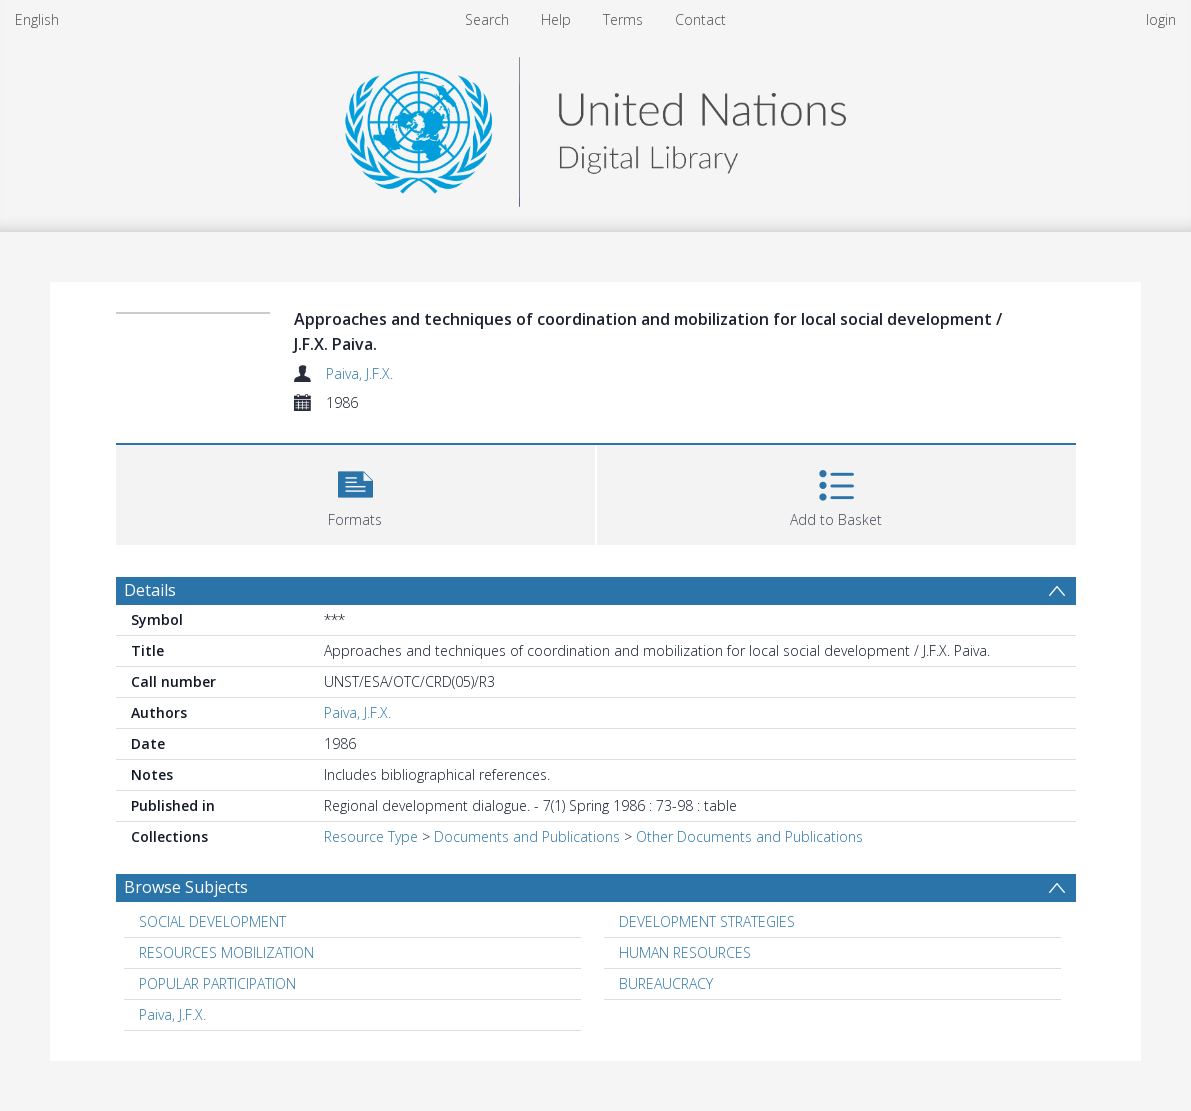 The width and height of the screenshot is (1191, 1111). I want to click on Details, so click(150, 590).